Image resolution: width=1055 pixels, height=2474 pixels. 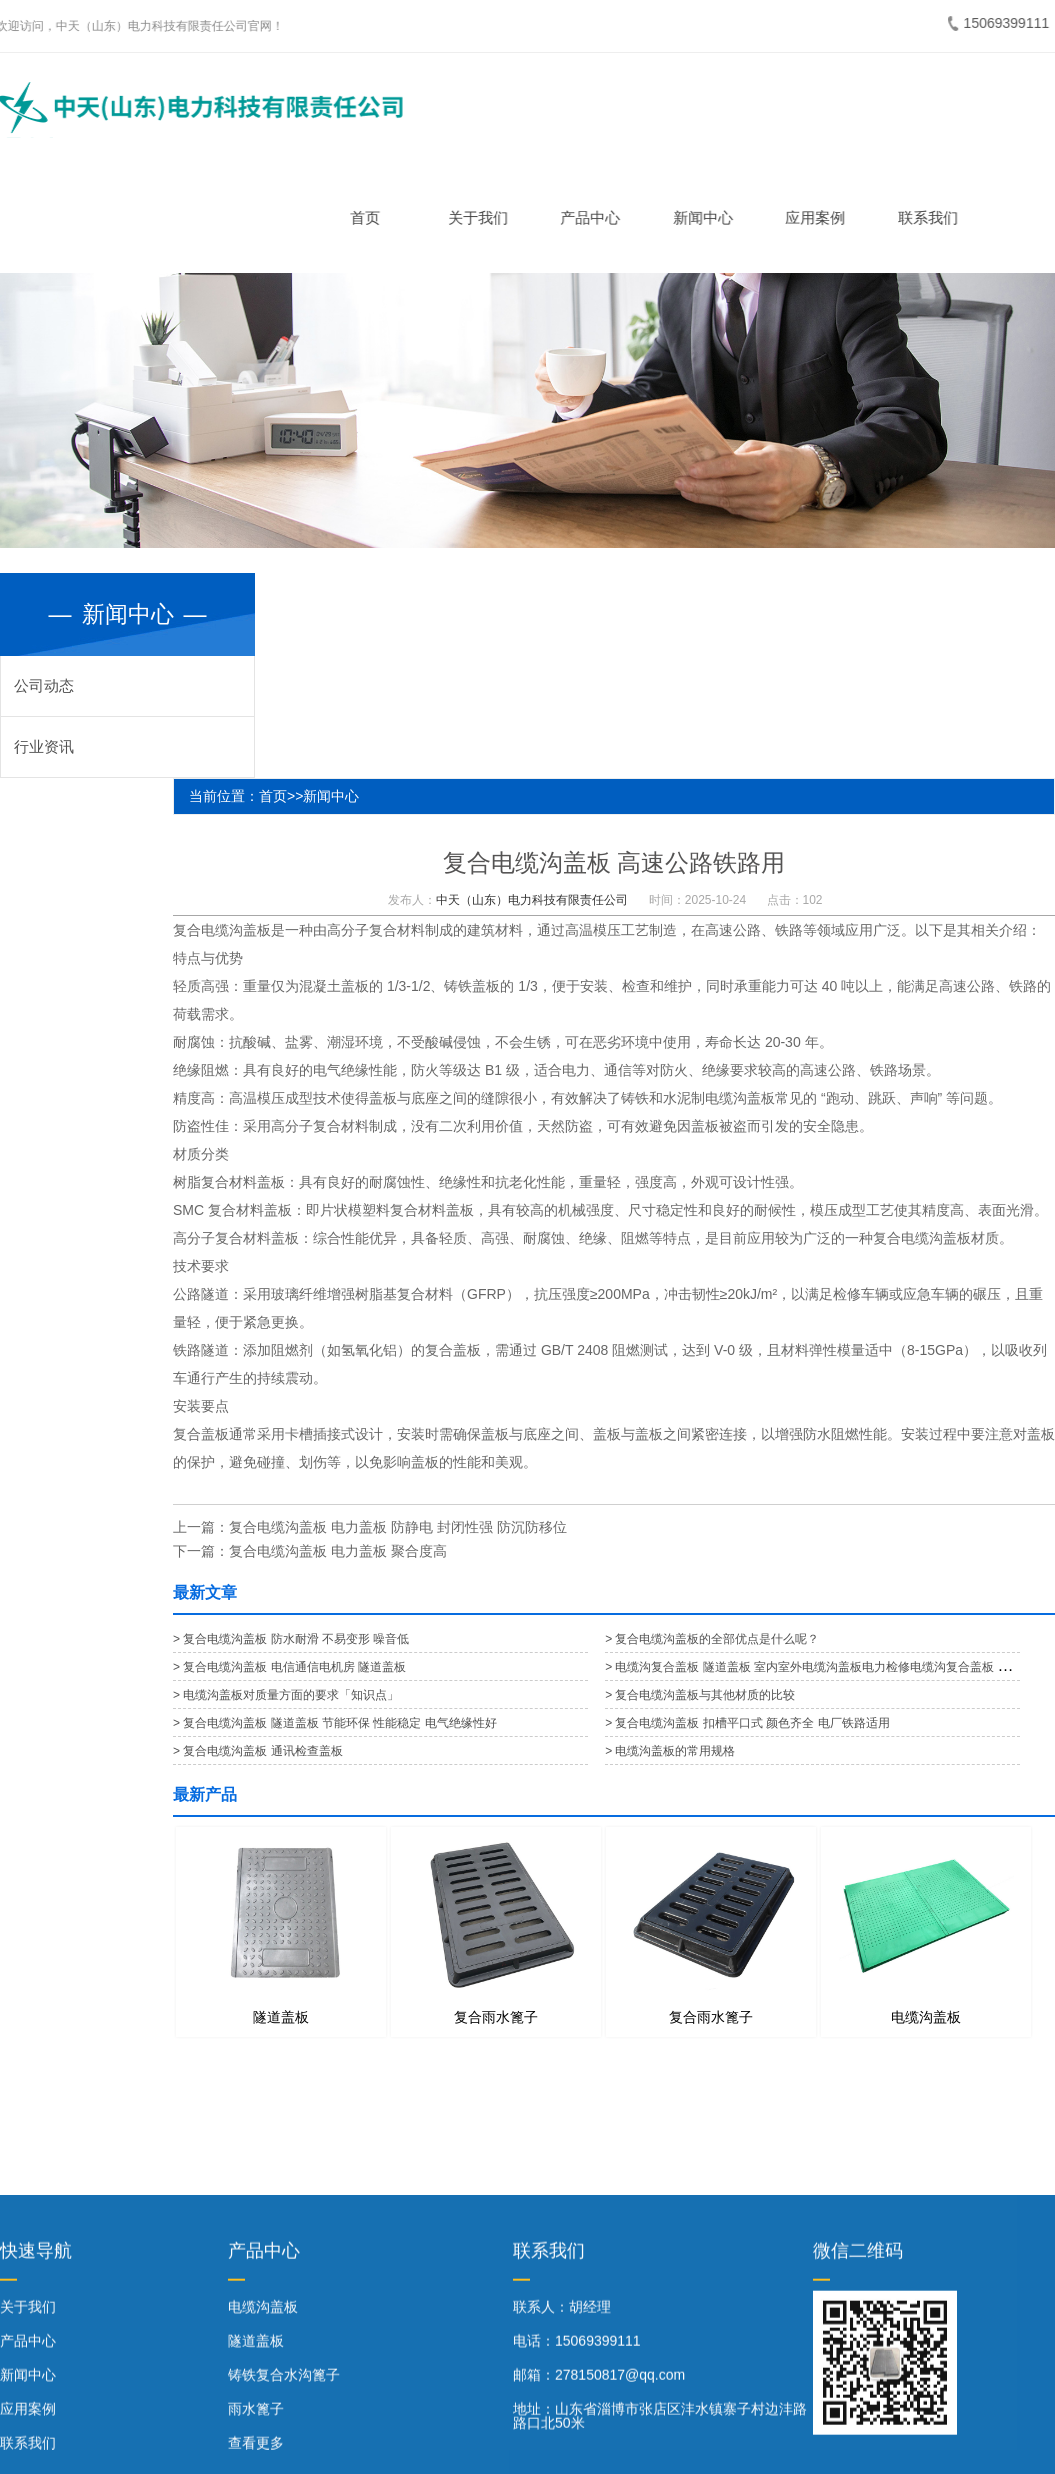 I want to click on 复合电缆沟盖板 电力盖板 聚合度高, so click(x=338, y=1551).